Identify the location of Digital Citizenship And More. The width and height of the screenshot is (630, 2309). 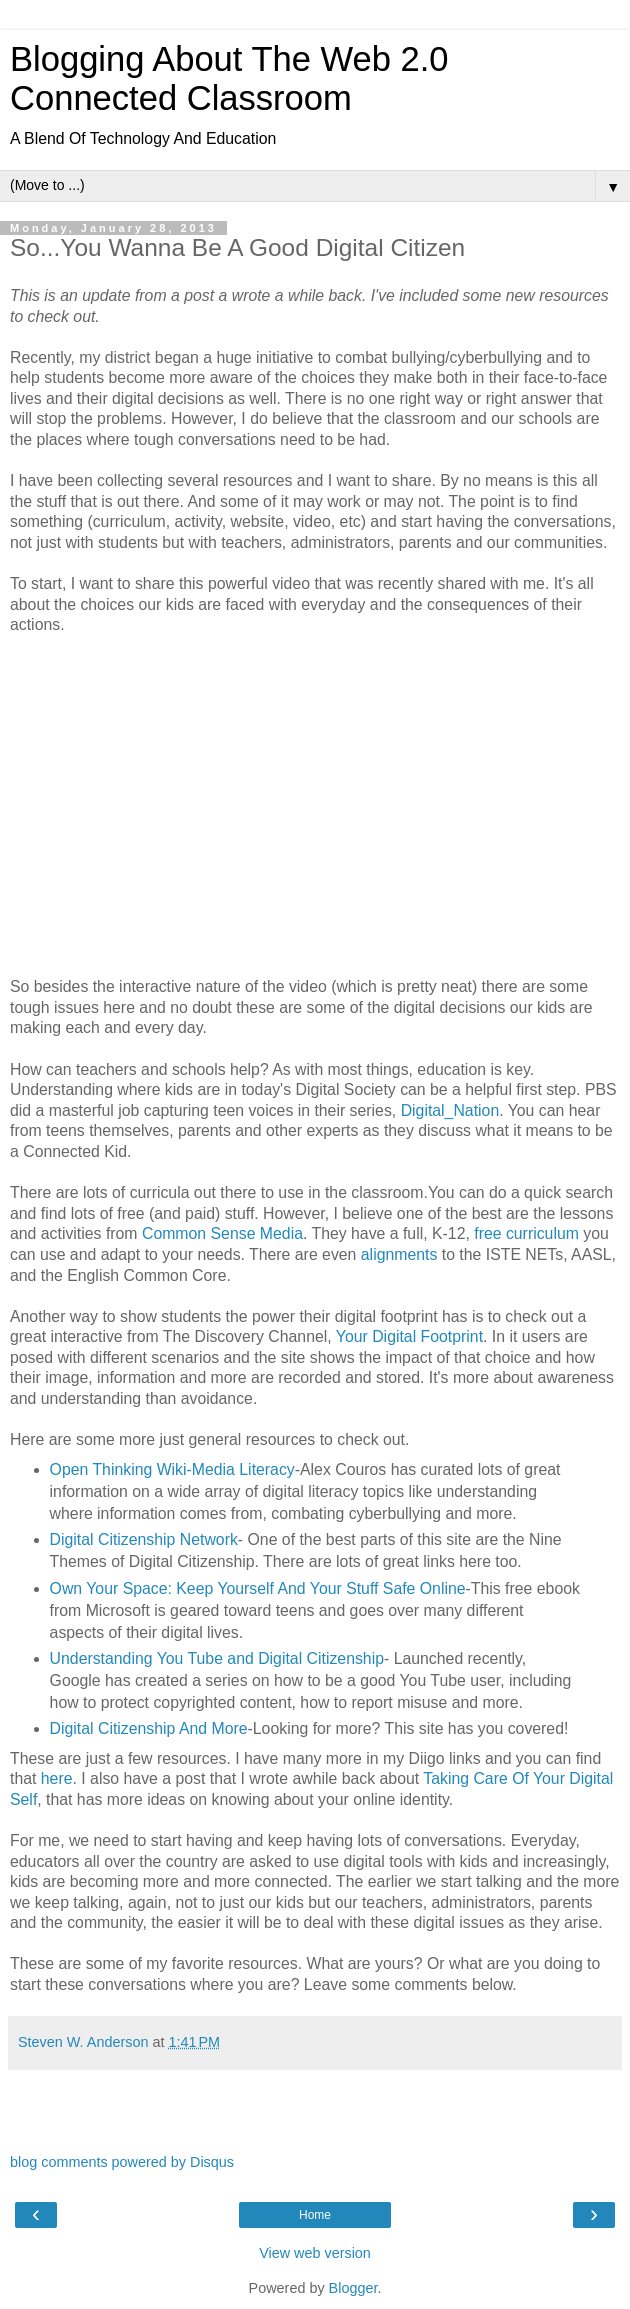
(149, 1728).